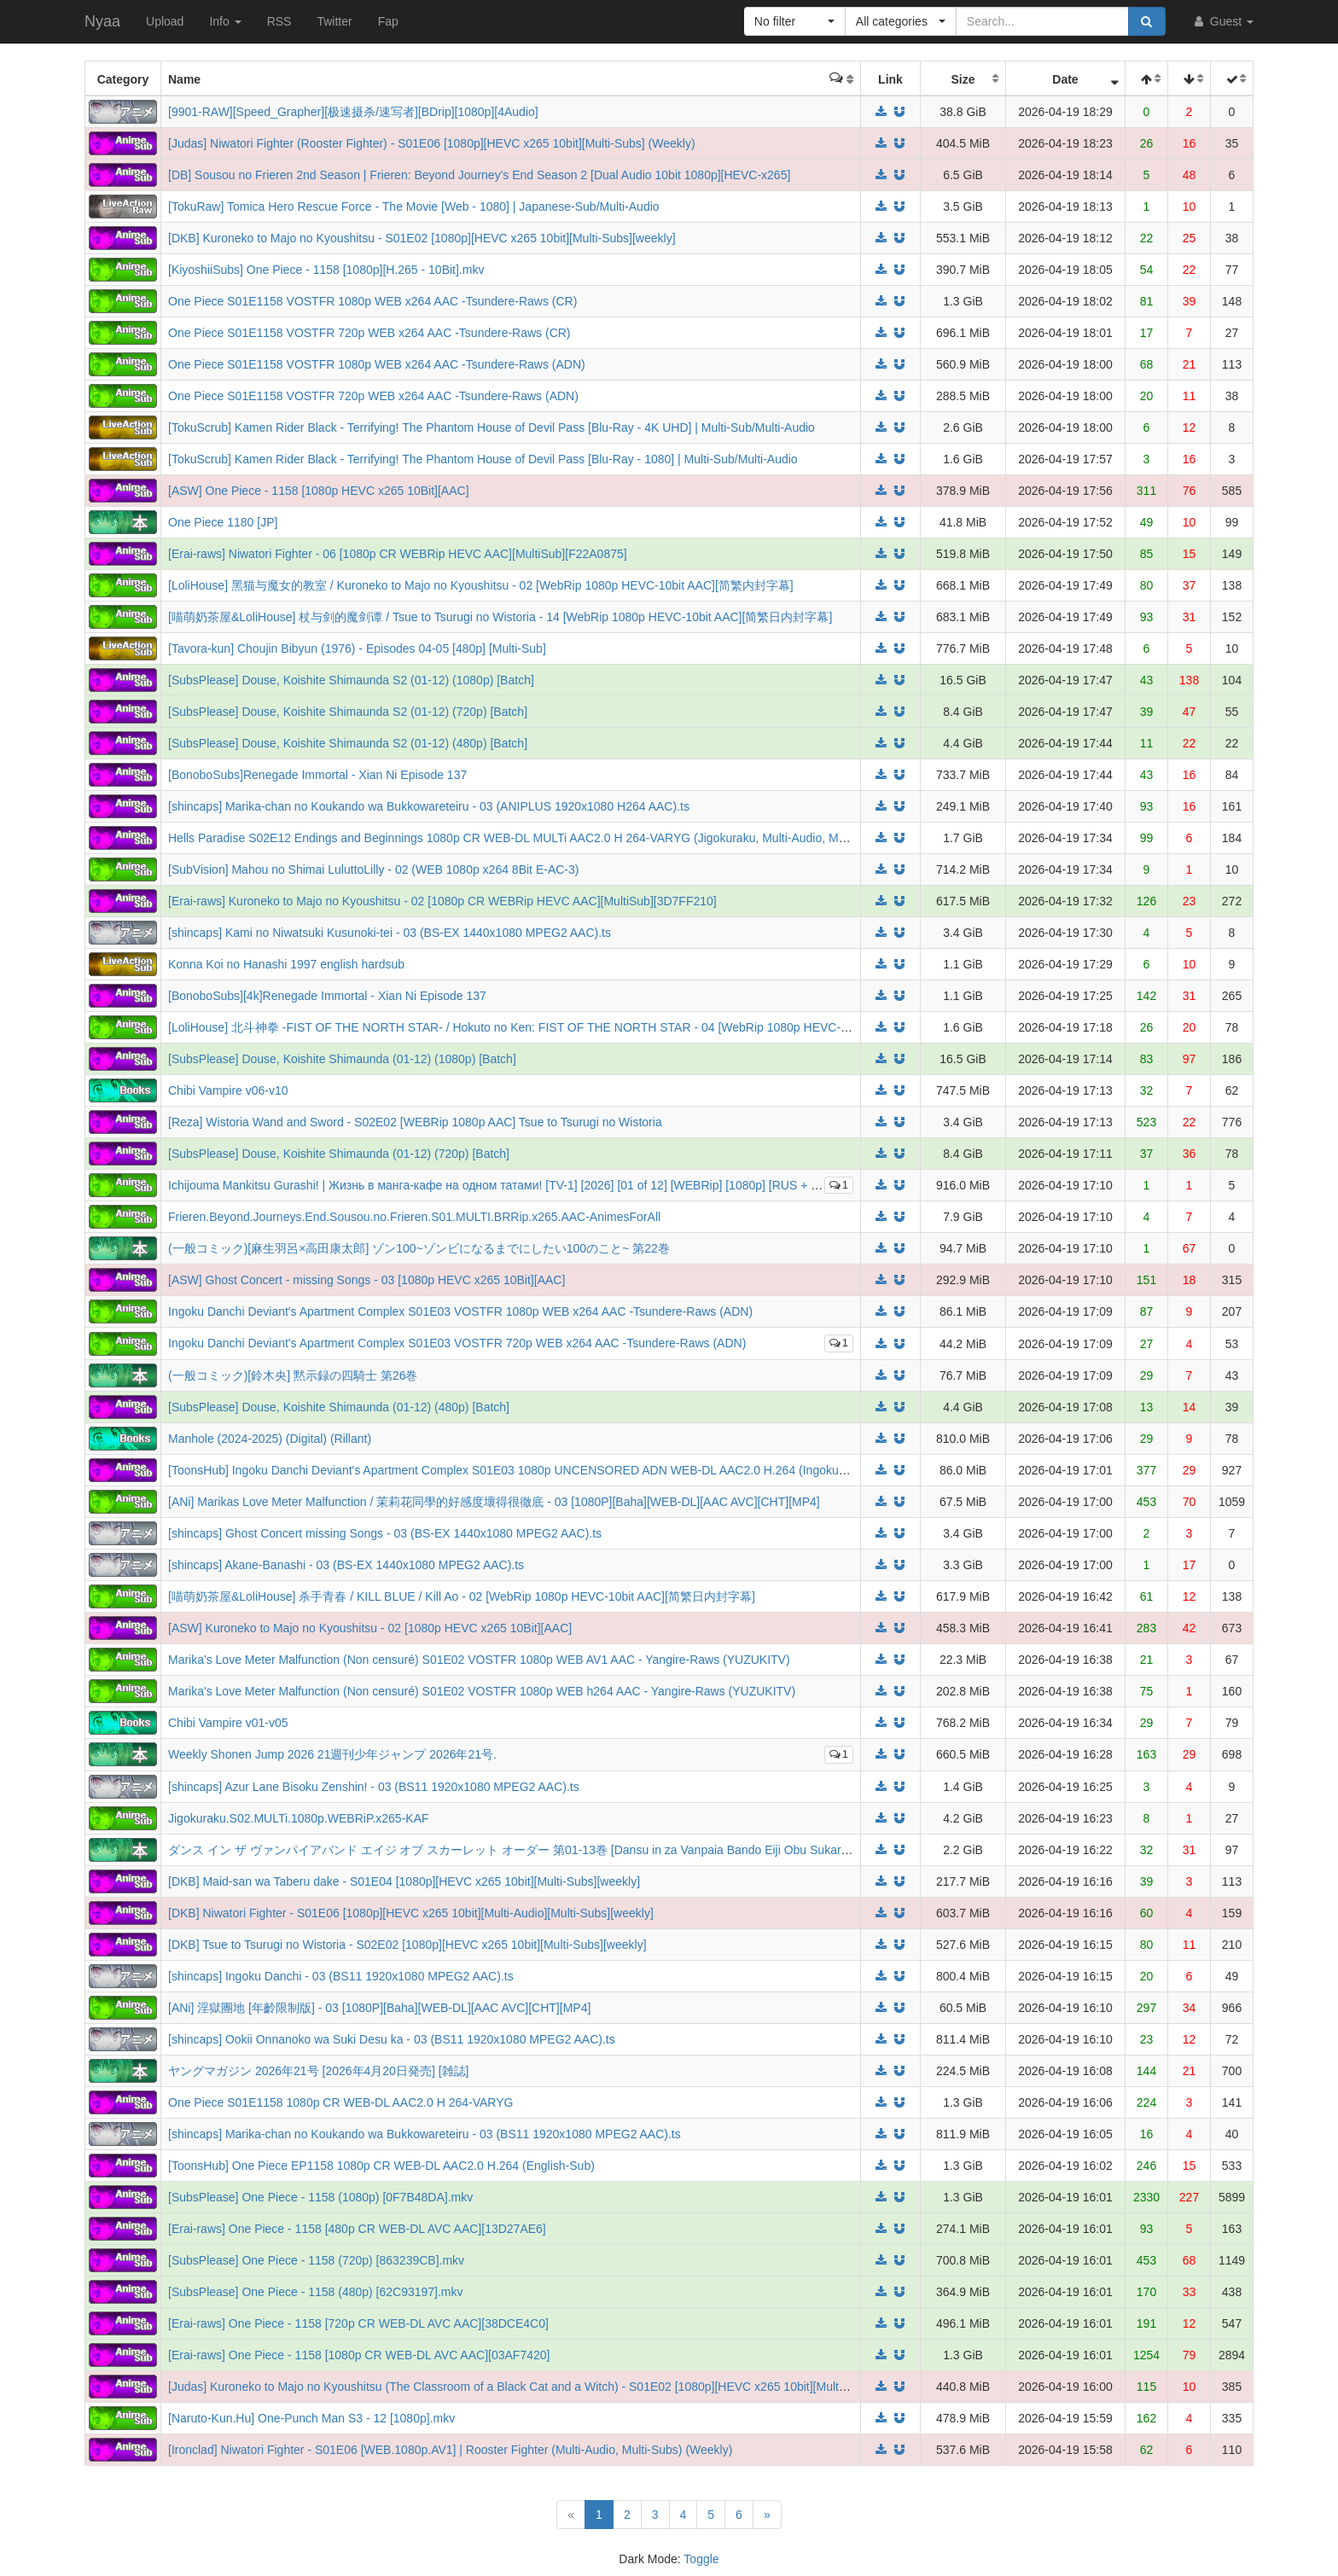  Describe the element at coordinates (373, 1787) in the screenshot. I see `[shincaps] Azur Lane Bisoku Zenshin! - 03 (BS11 1920x1080 MPEG2 AAC).ts` at that location.